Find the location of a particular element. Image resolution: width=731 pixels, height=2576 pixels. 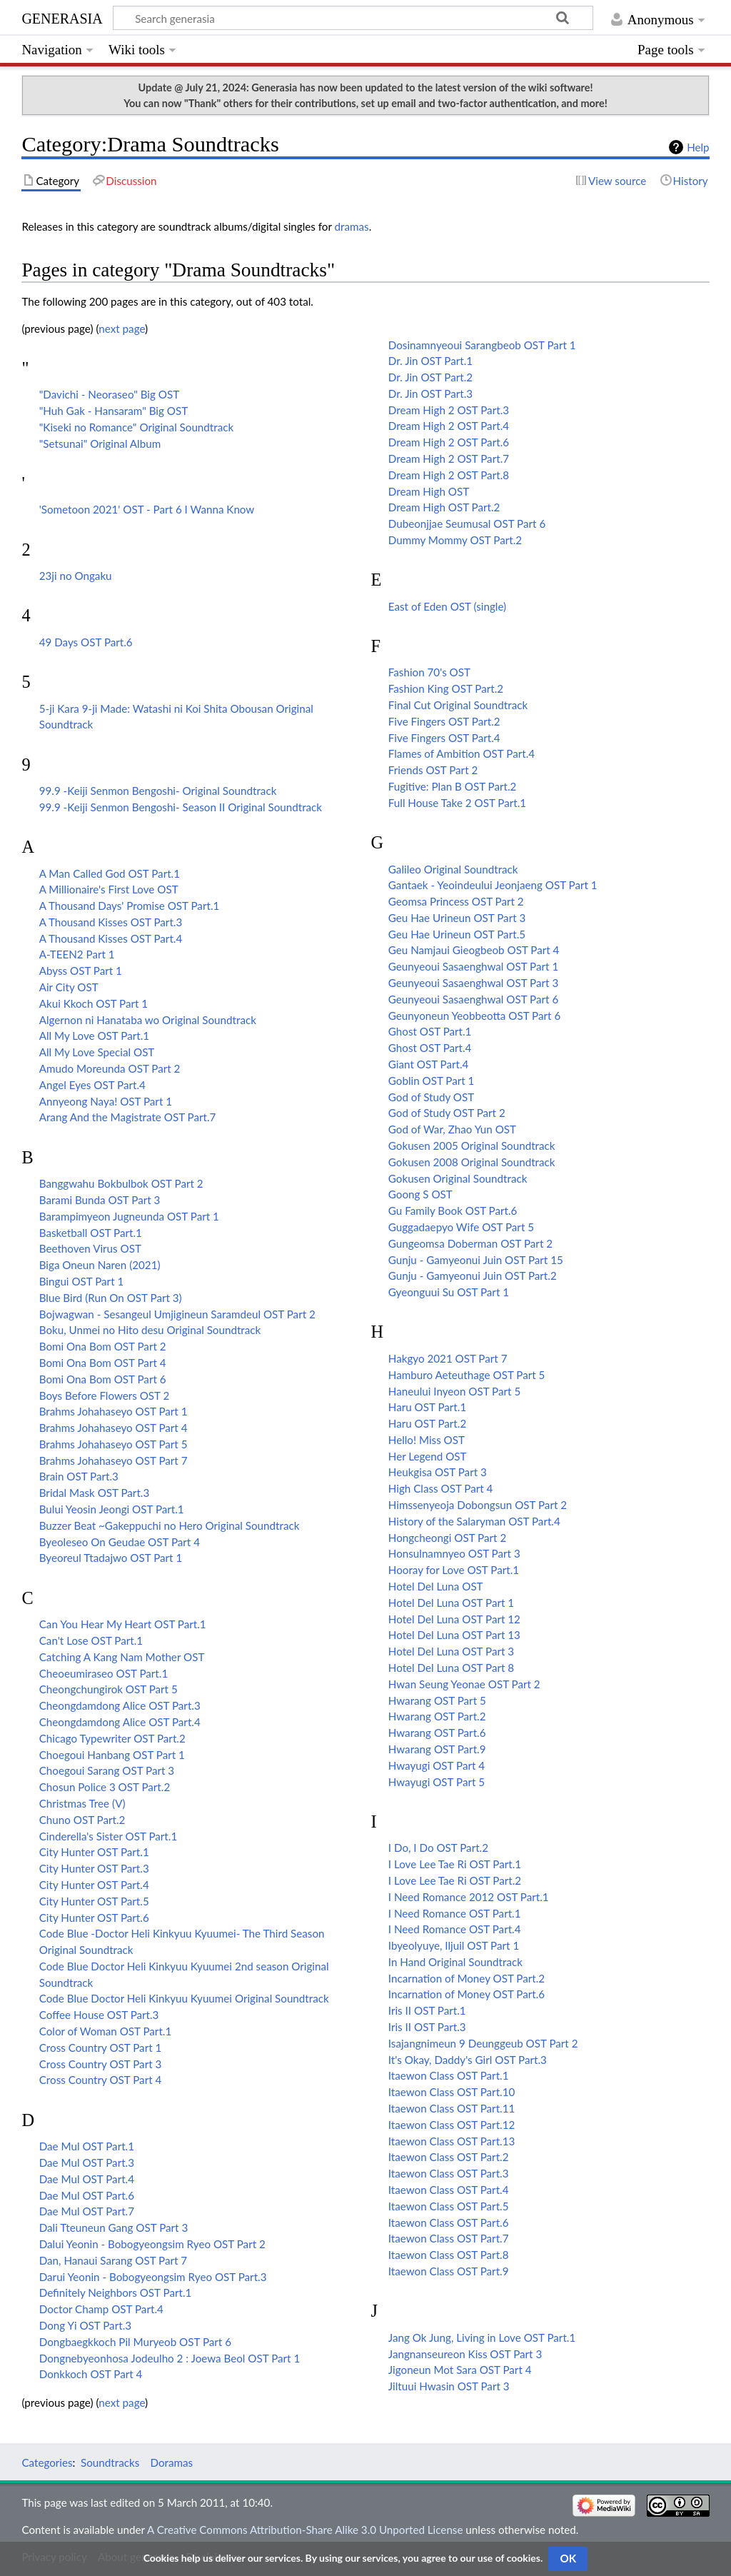

next page is located at coordinates (122, 328).